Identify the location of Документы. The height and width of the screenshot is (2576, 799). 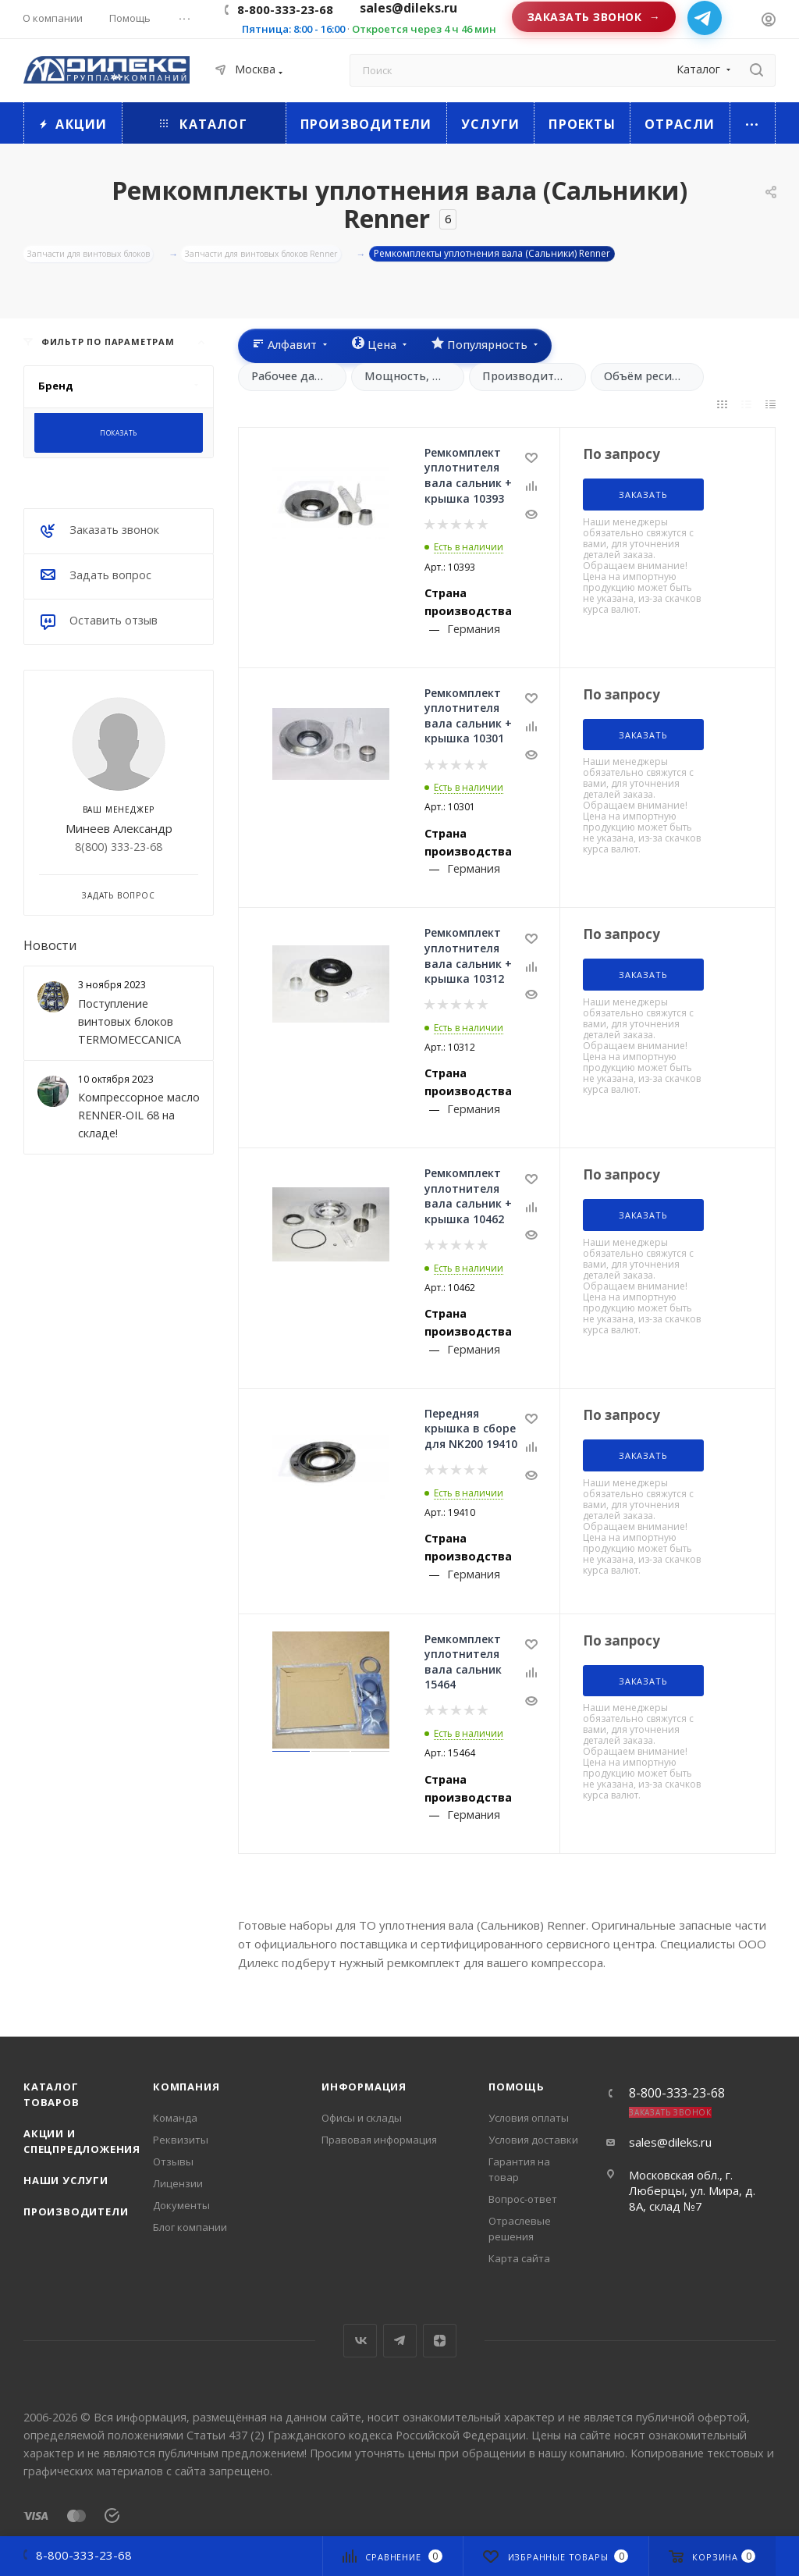
(181, 2205).